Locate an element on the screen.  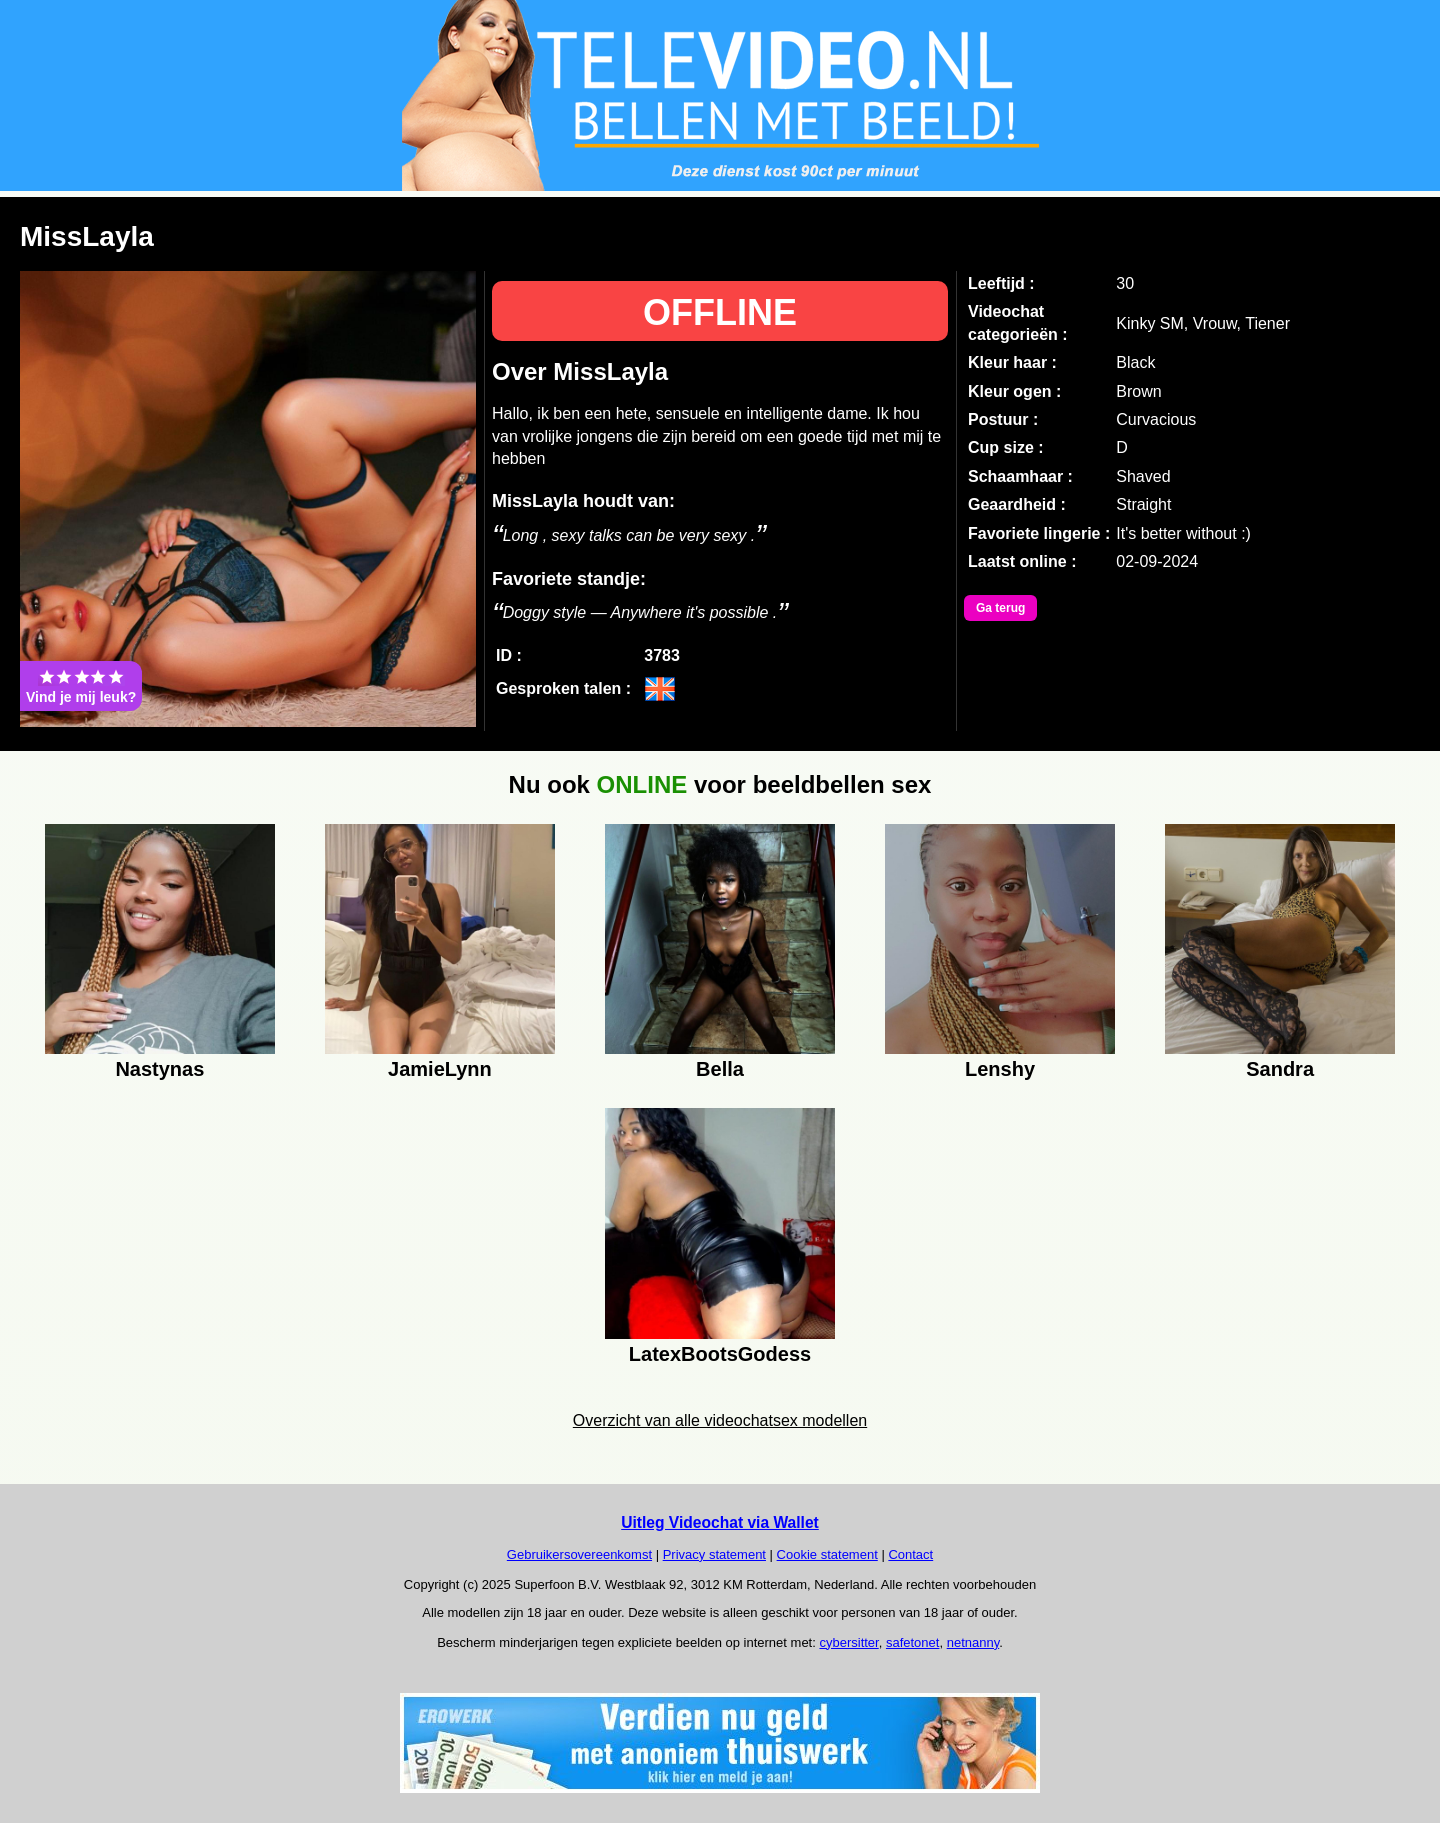
Privacy statement is located at coordinates (714, 1554).